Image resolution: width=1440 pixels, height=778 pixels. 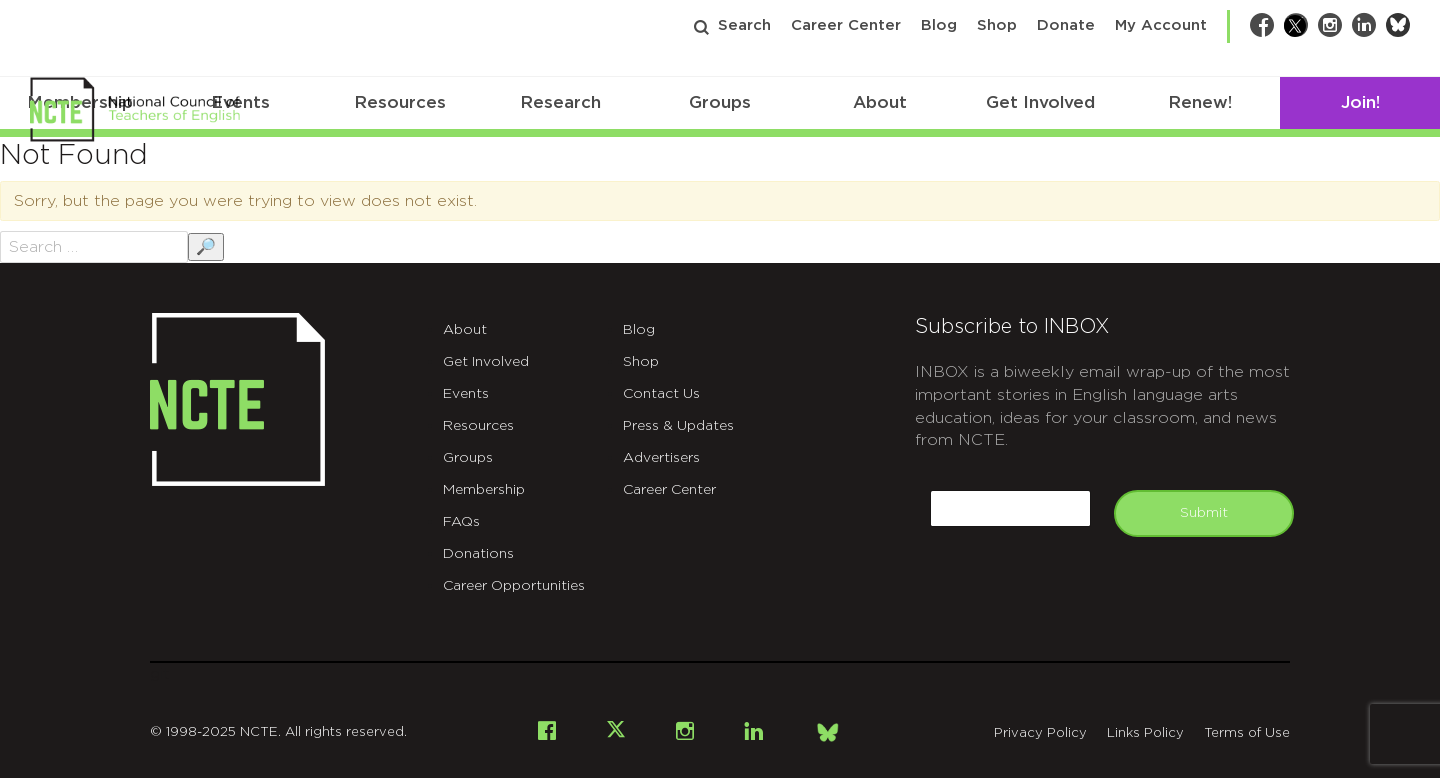 What do you see at coordinates (1145, 733) in the screenshot?
I see `Links Policy` at bounding box center [1145, 733].